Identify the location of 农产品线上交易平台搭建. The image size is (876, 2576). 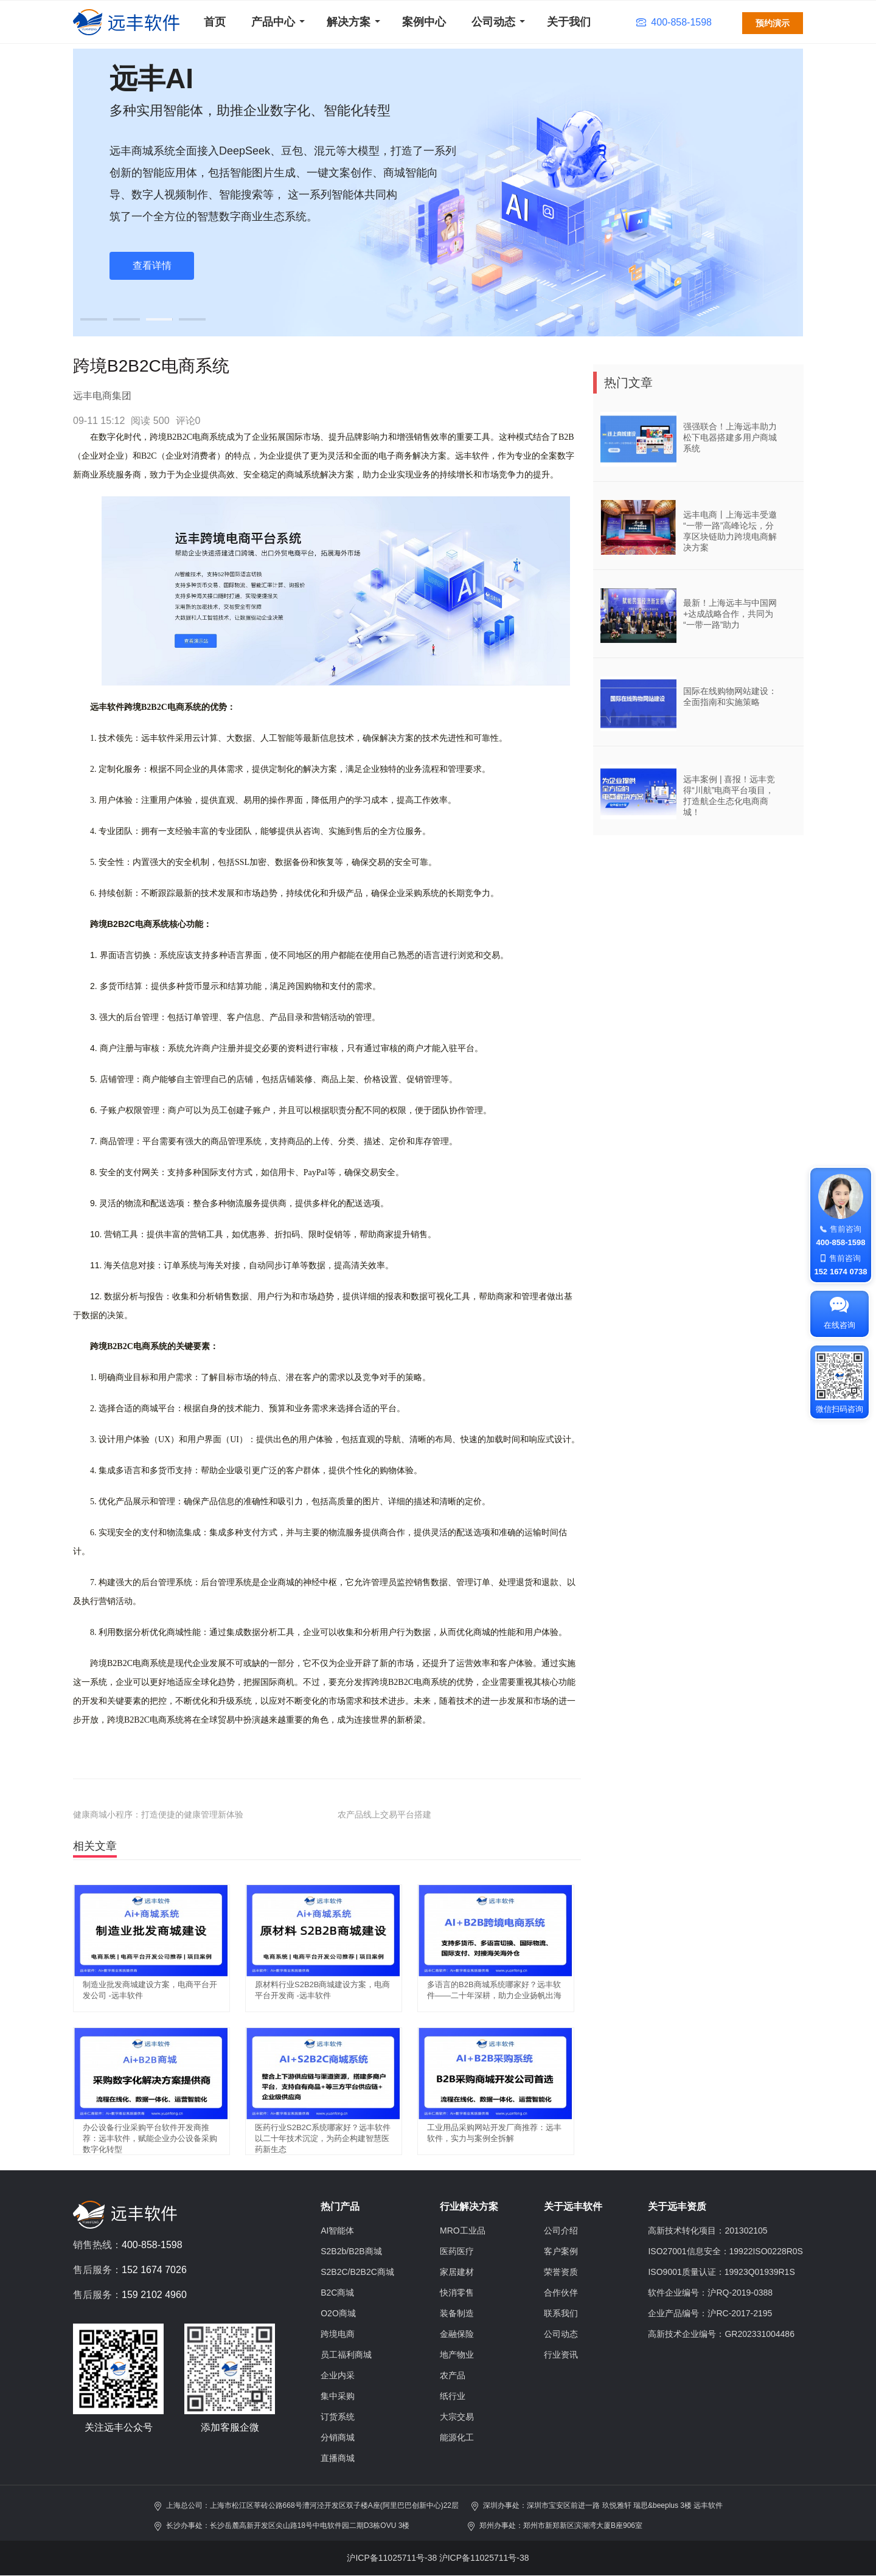
(384, 1814).